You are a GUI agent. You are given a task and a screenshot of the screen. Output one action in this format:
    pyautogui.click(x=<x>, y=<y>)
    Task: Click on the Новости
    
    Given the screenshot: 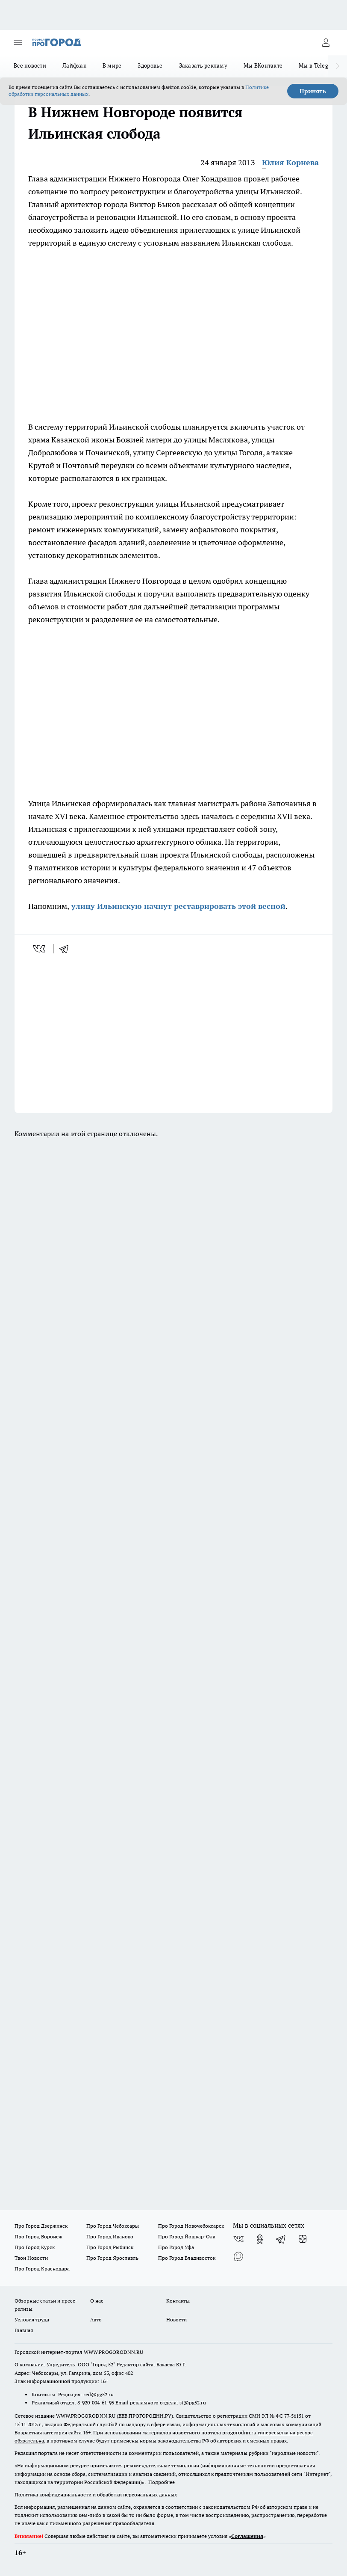 What is the action you would take?
    pyautogui.click(x=176, y=2319)
    